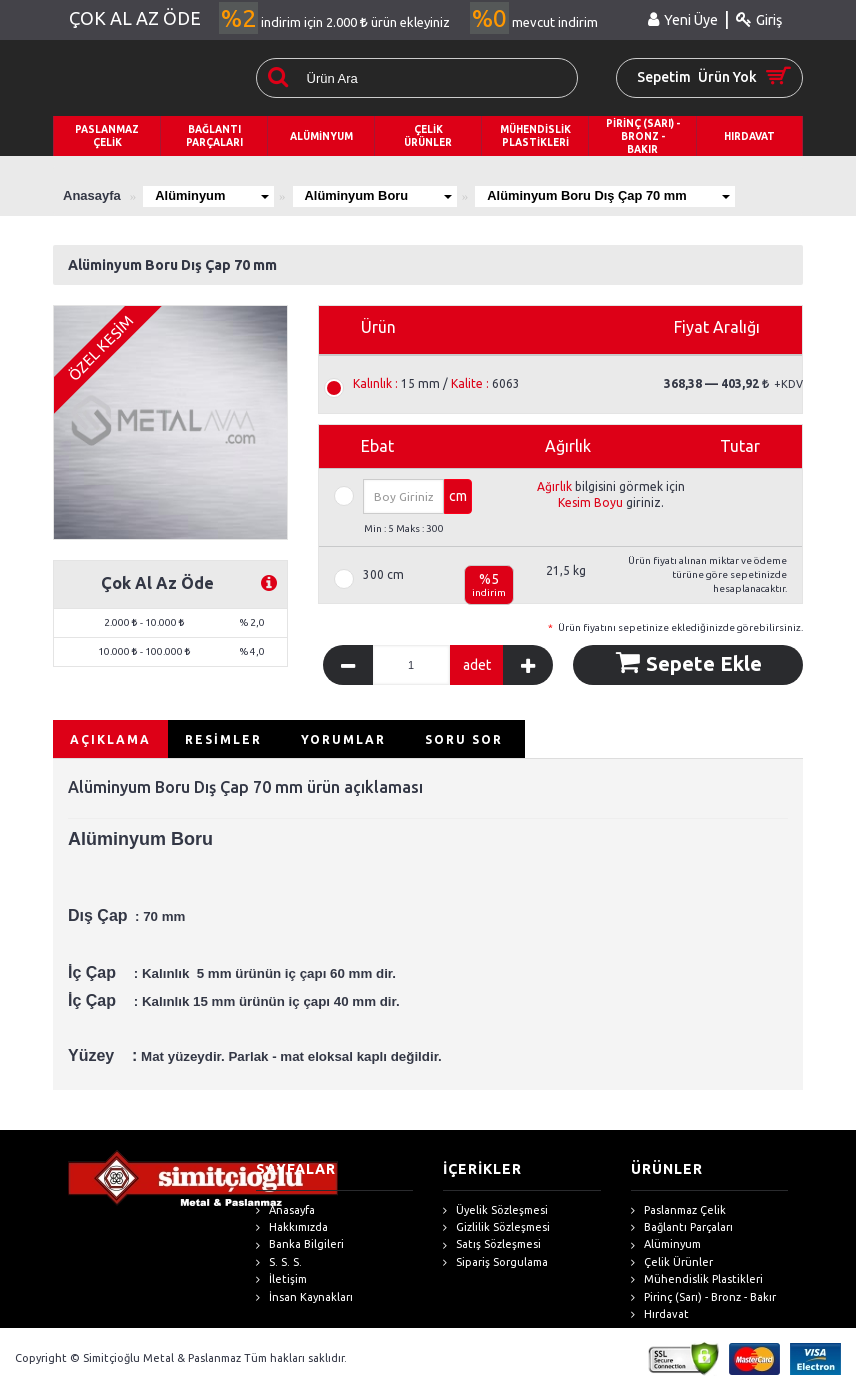 The width and height of the screenshot is (856, 1388). I want to click on Alüminyum Boru, so click(382, 195).